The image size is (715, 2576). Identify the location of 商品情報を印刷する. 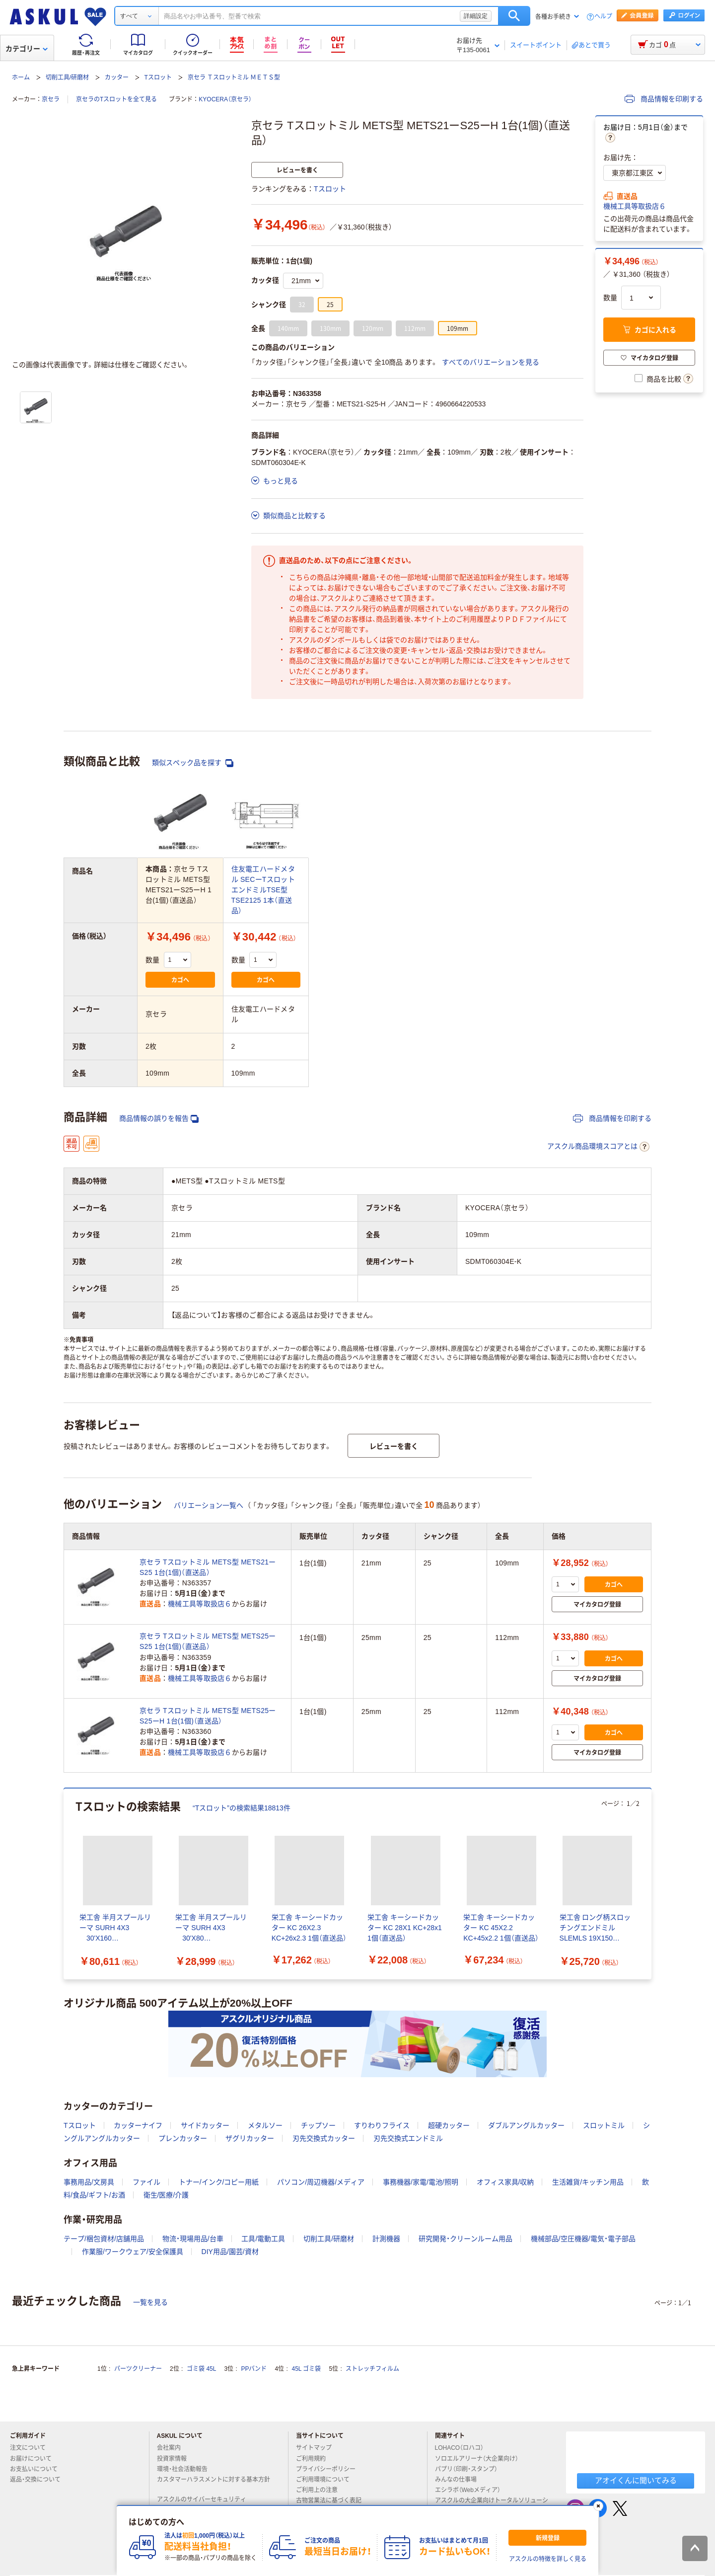
(664, 99).